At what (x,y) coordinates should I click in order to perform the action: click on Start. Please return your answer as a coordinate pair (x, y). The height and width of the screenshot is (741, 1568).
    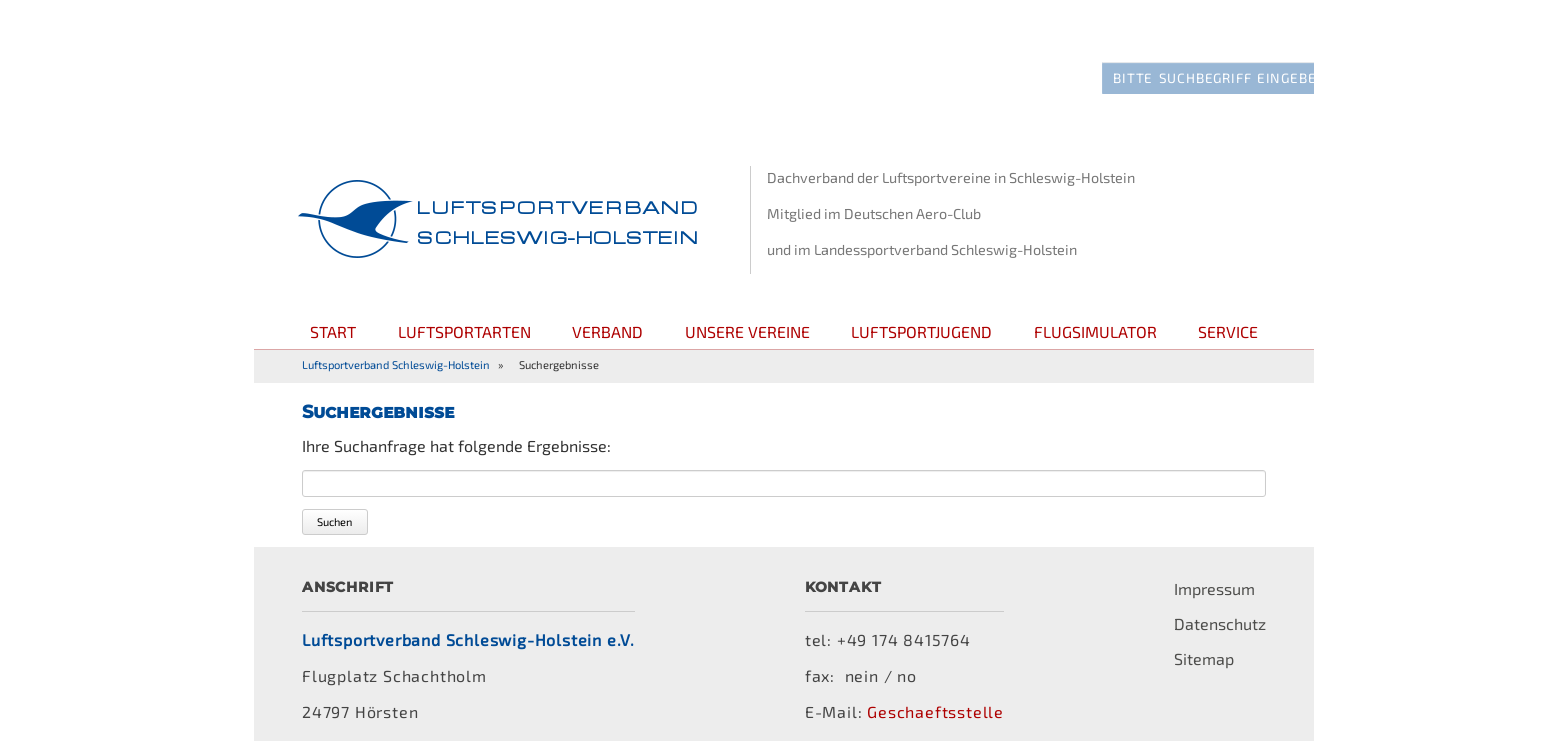
    Looking at the image, I should click on (333, 304).